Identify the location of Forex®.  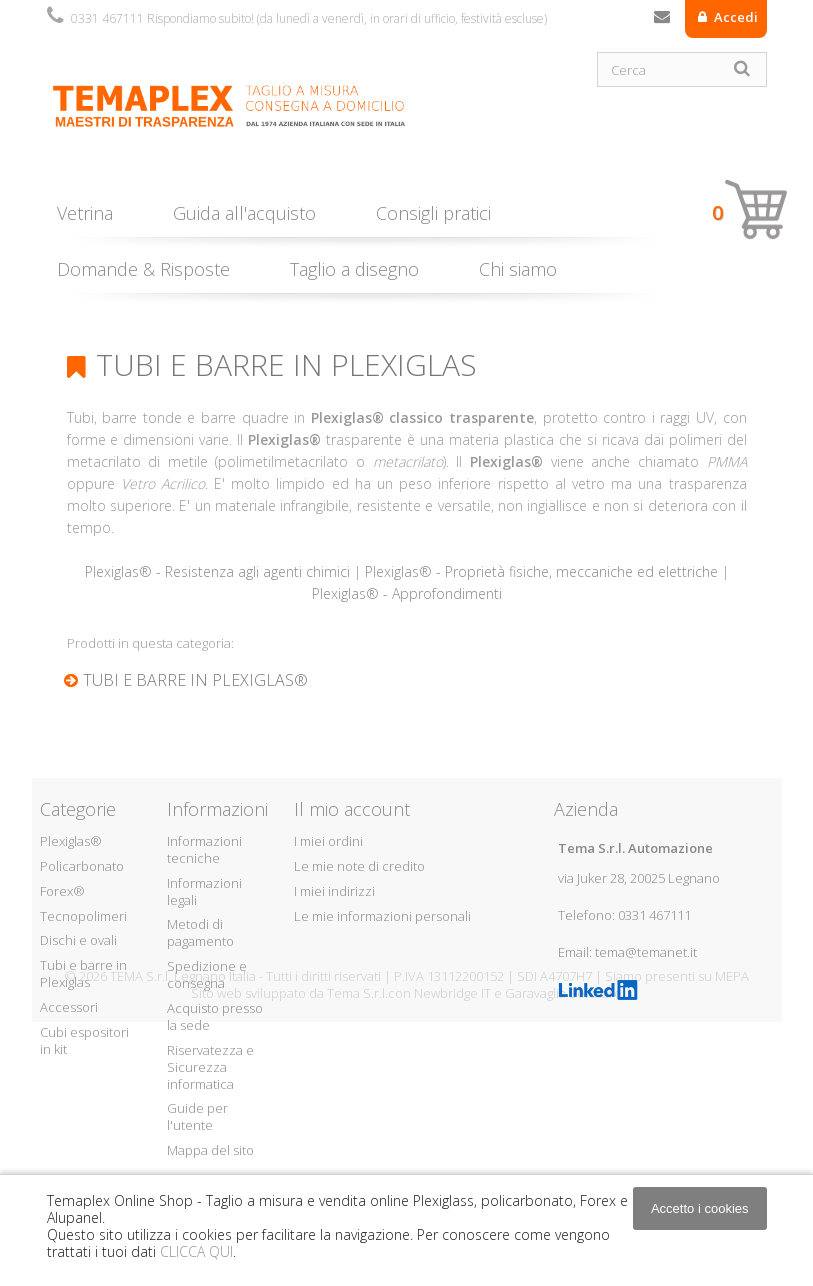
(62, 891).